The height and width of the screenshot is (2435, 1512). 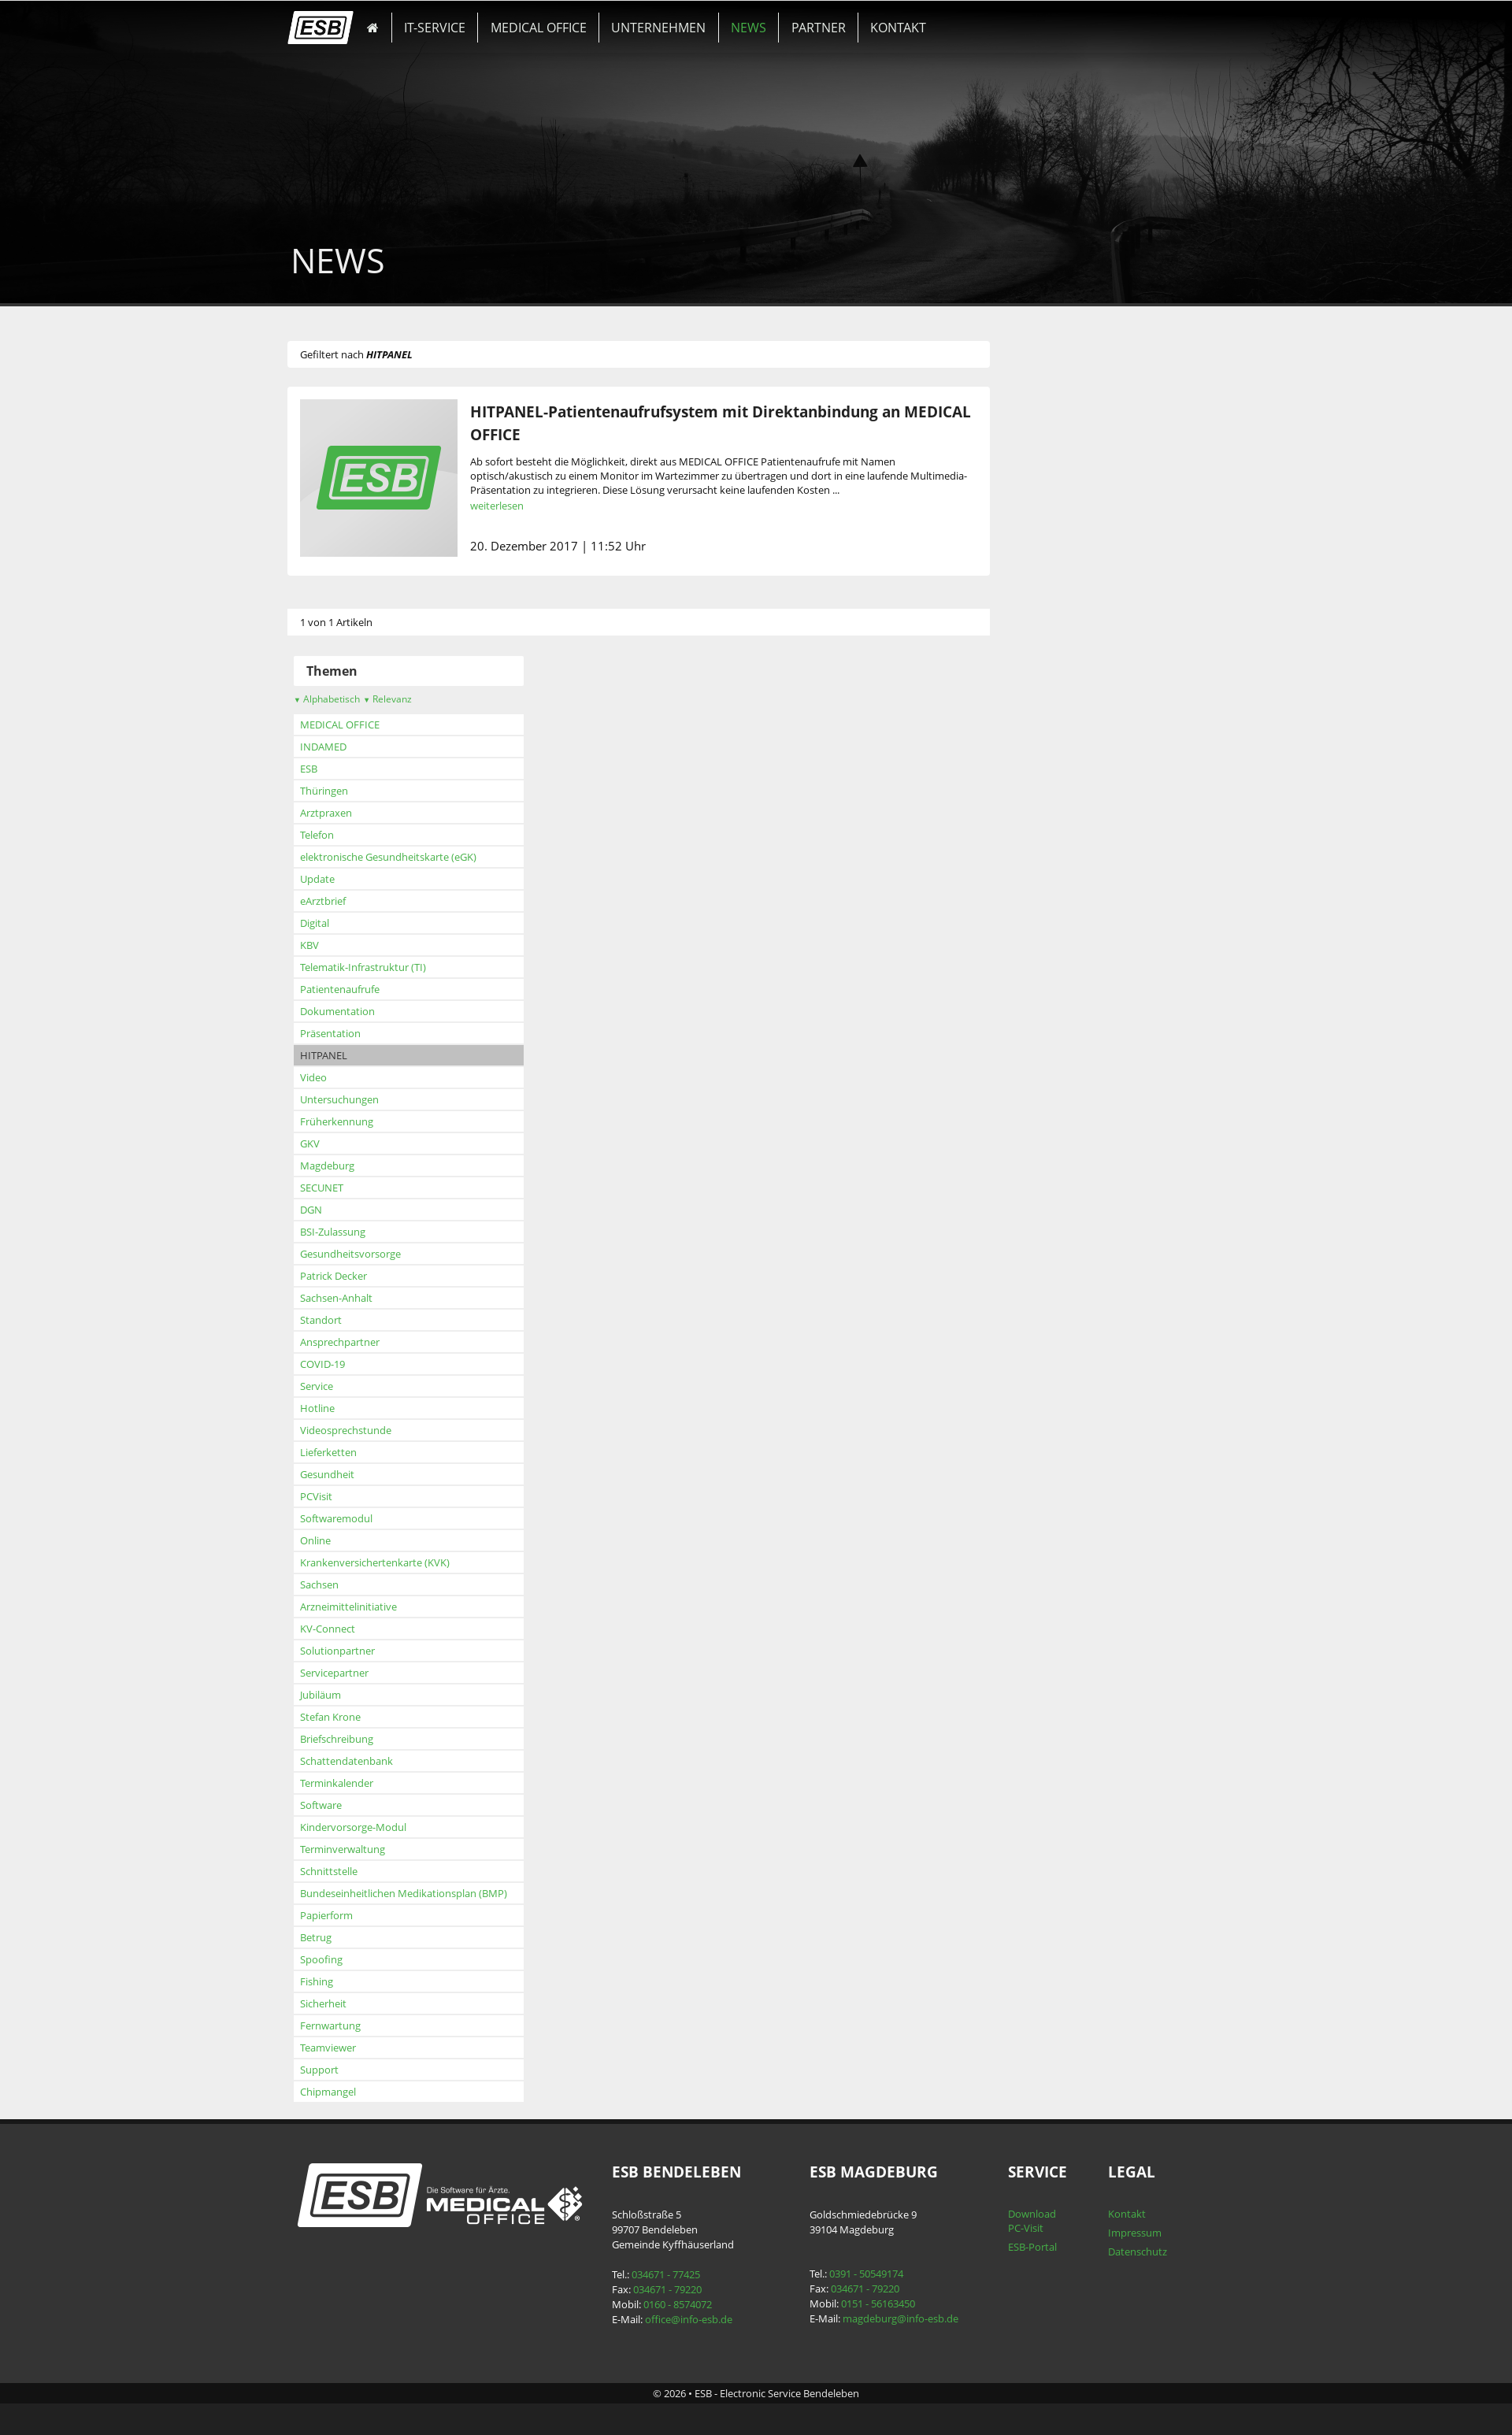 I want to click on eArztbrief, so click(x=349, y=901).